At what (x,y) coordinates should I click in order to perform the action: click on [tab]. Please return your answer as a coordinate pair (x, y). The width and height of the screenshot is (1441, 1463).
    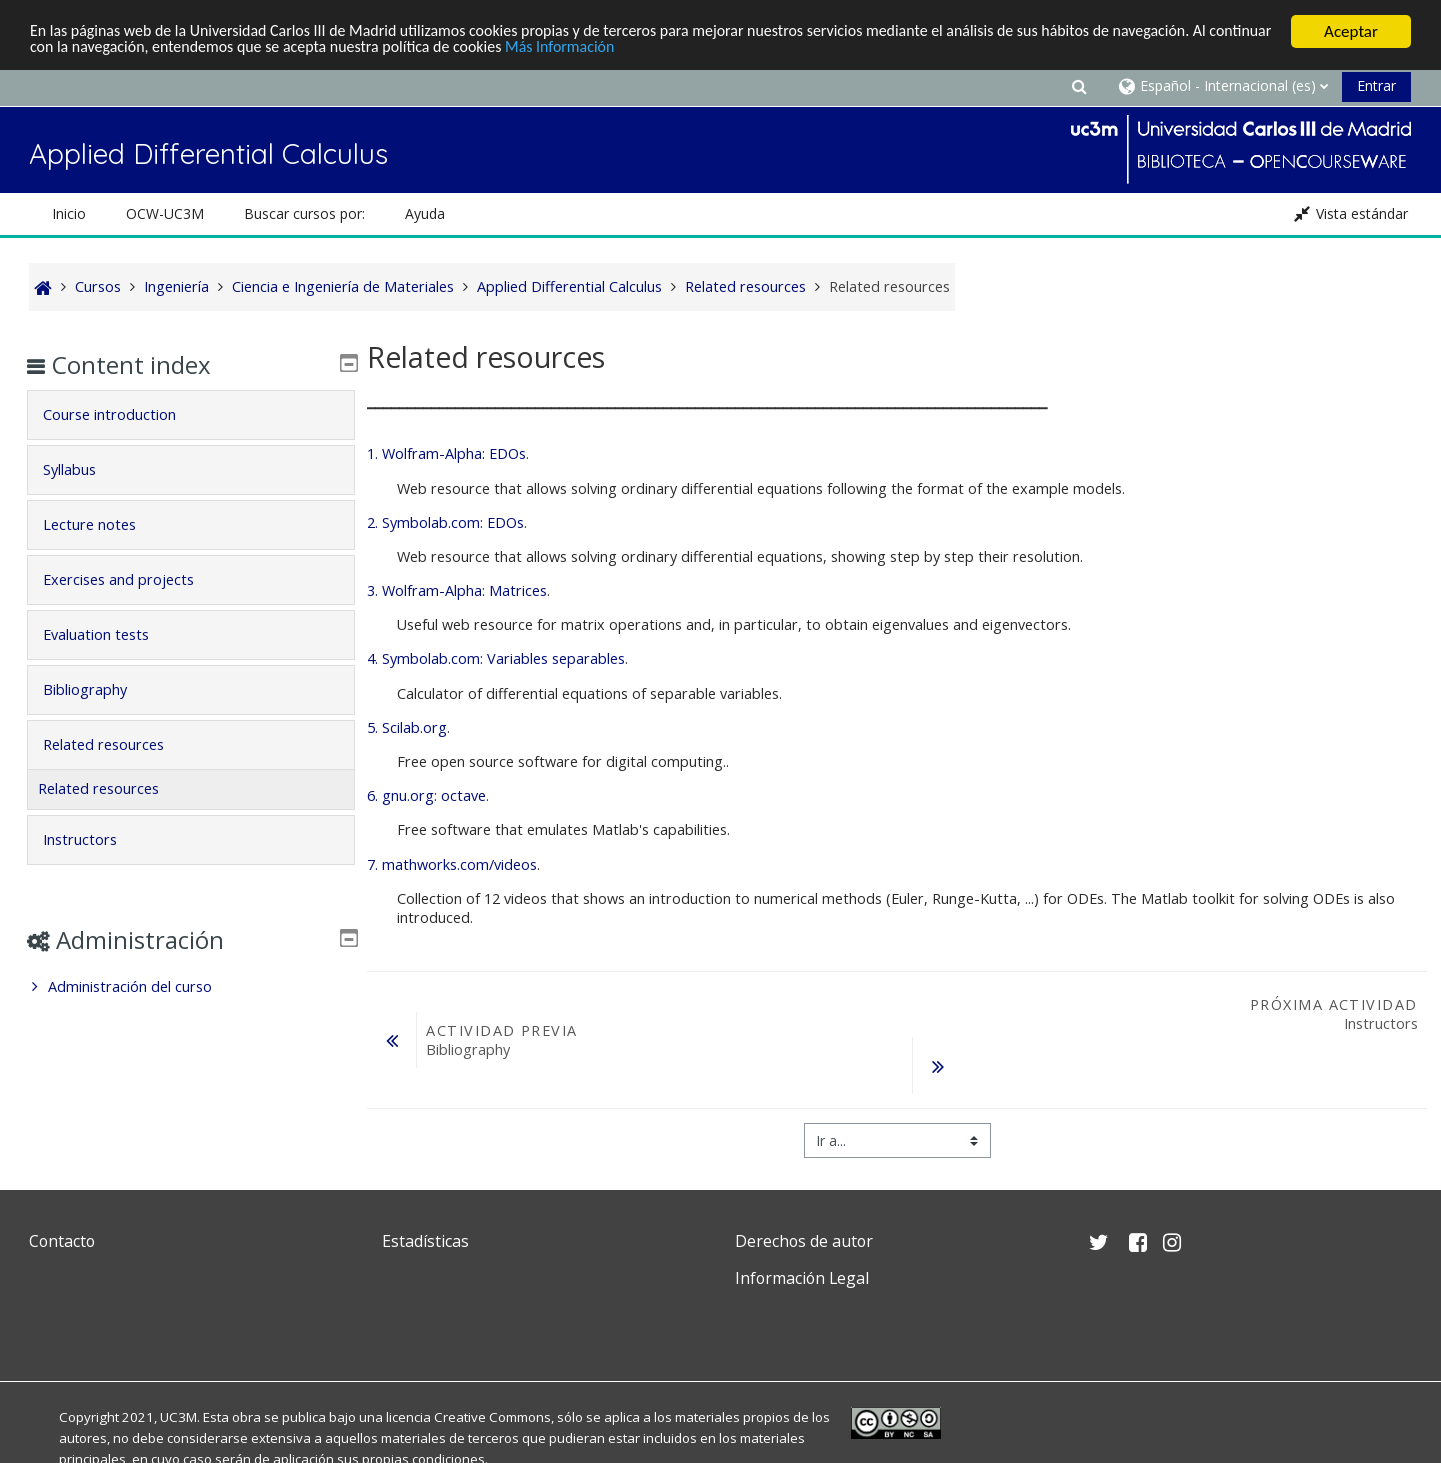
    Looking at the image, I should click on (191, 415).